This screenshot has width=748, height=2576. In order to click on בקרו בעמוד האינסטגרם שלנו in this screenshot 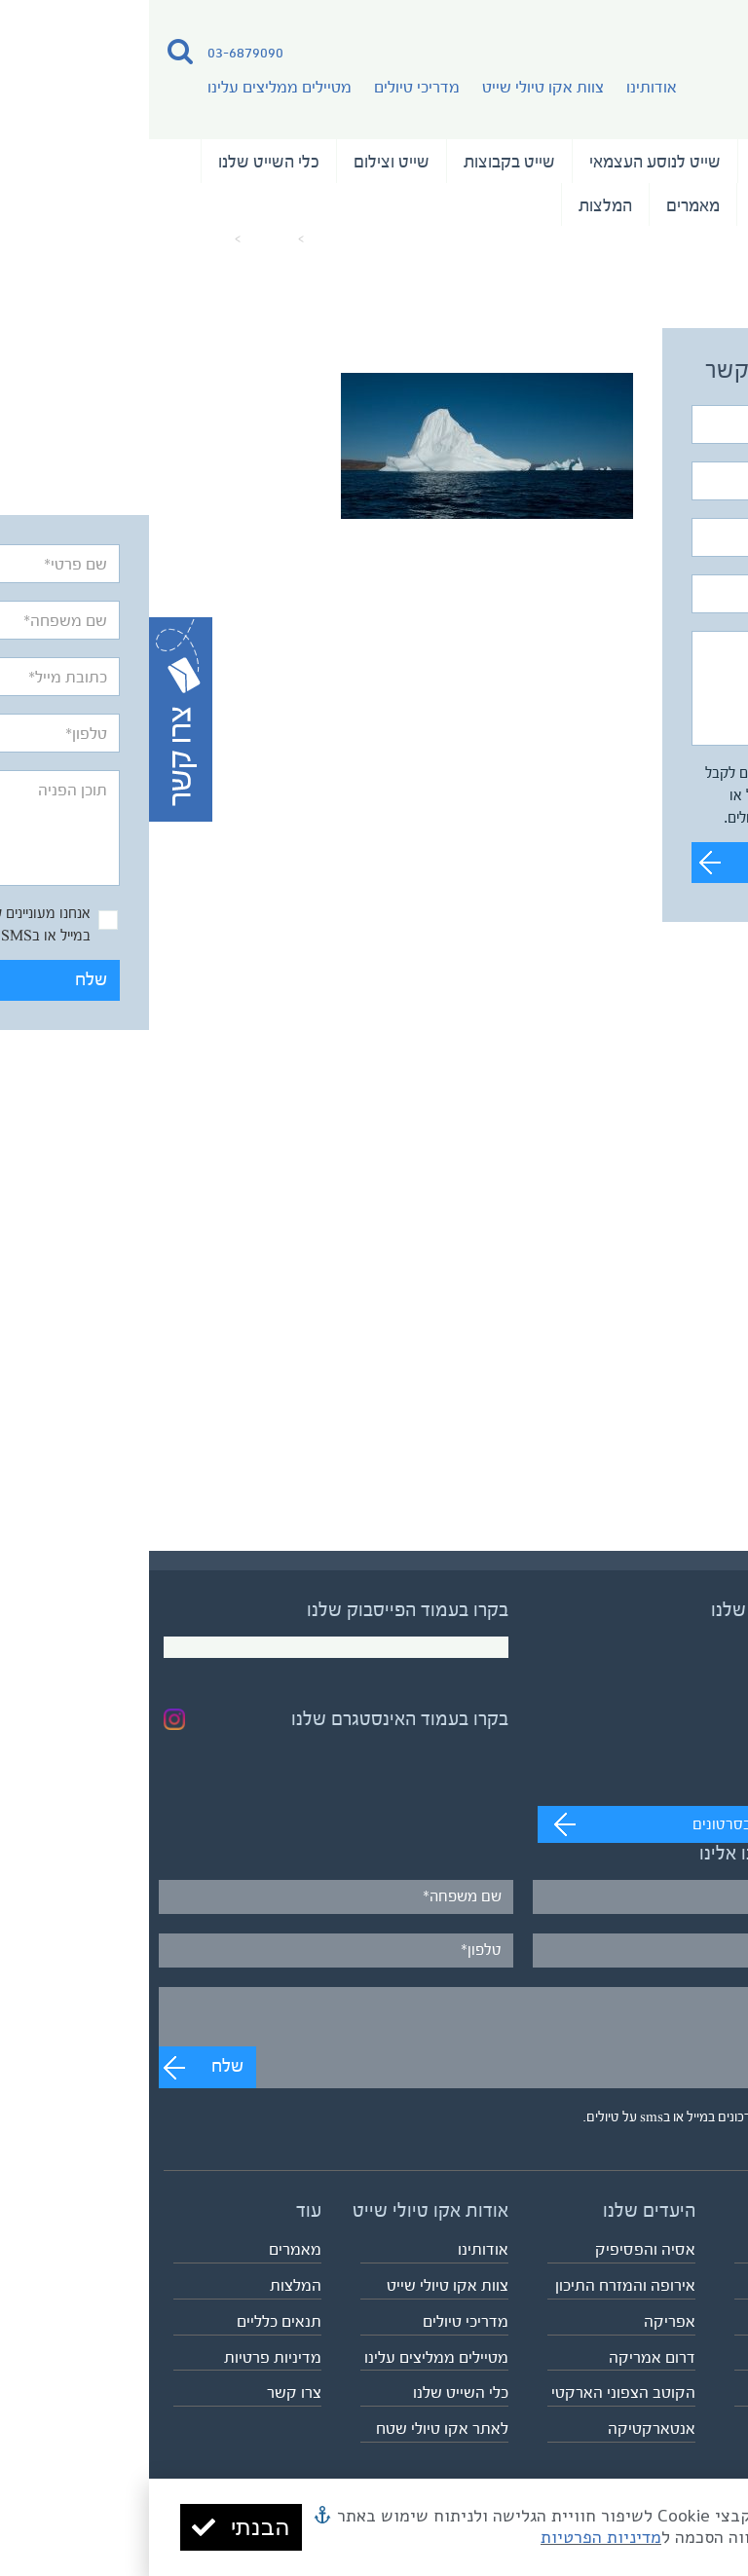, I will do `click(250, 1719)`.